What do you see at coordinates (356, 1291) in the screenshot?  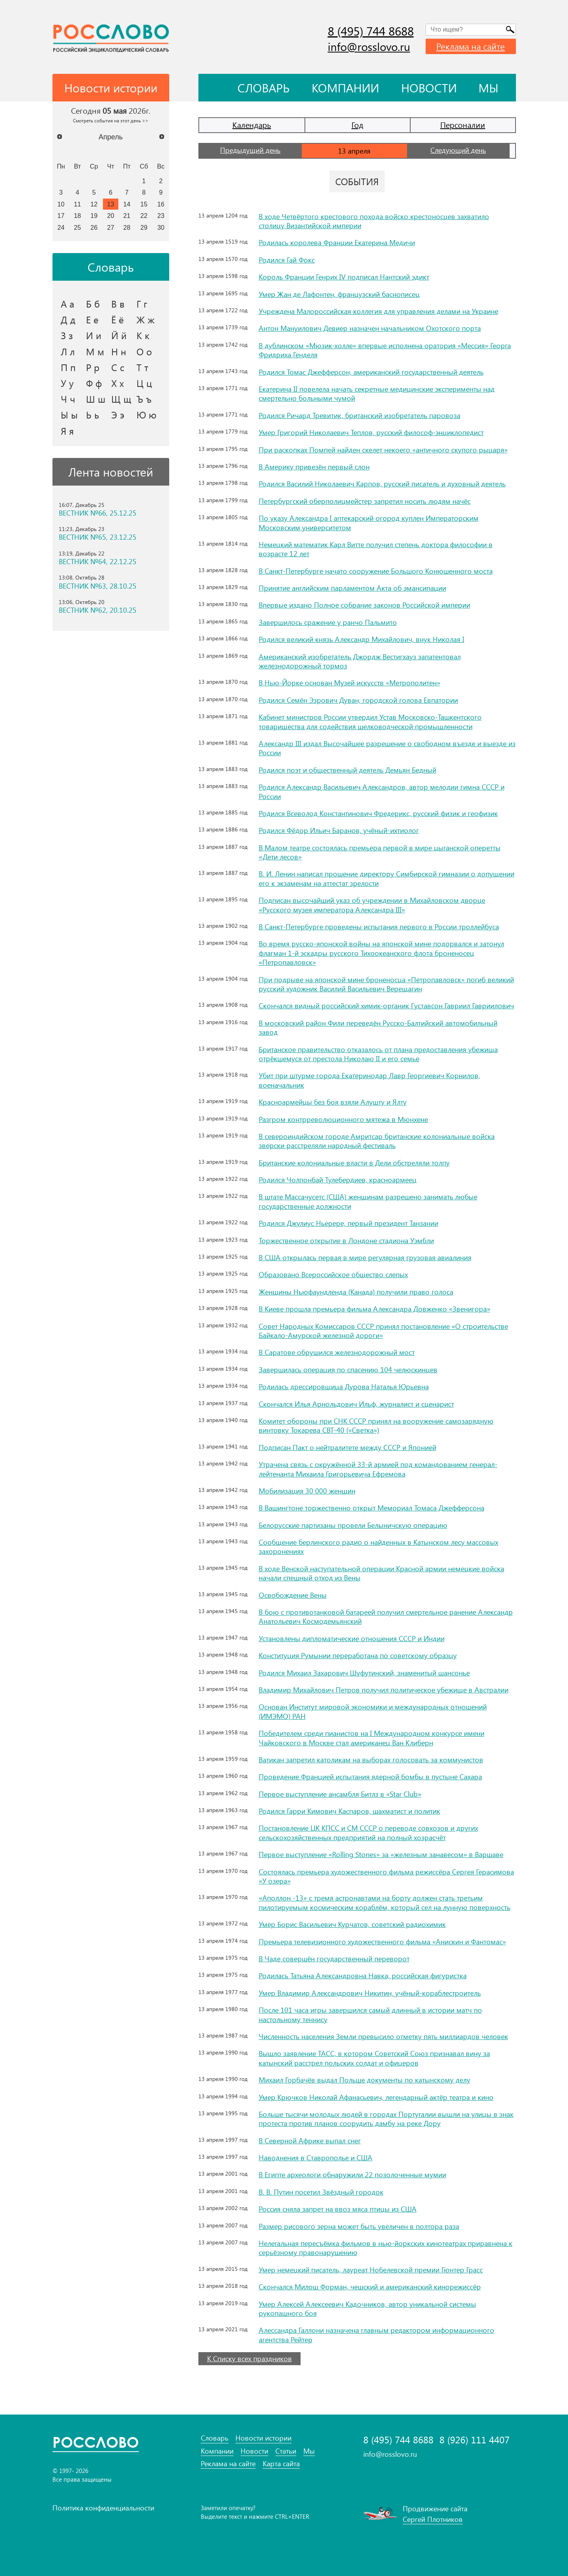 I see `Женщины Ньюфаундленда (Канада) получили право голоса` at bounding box center [356, 1291].